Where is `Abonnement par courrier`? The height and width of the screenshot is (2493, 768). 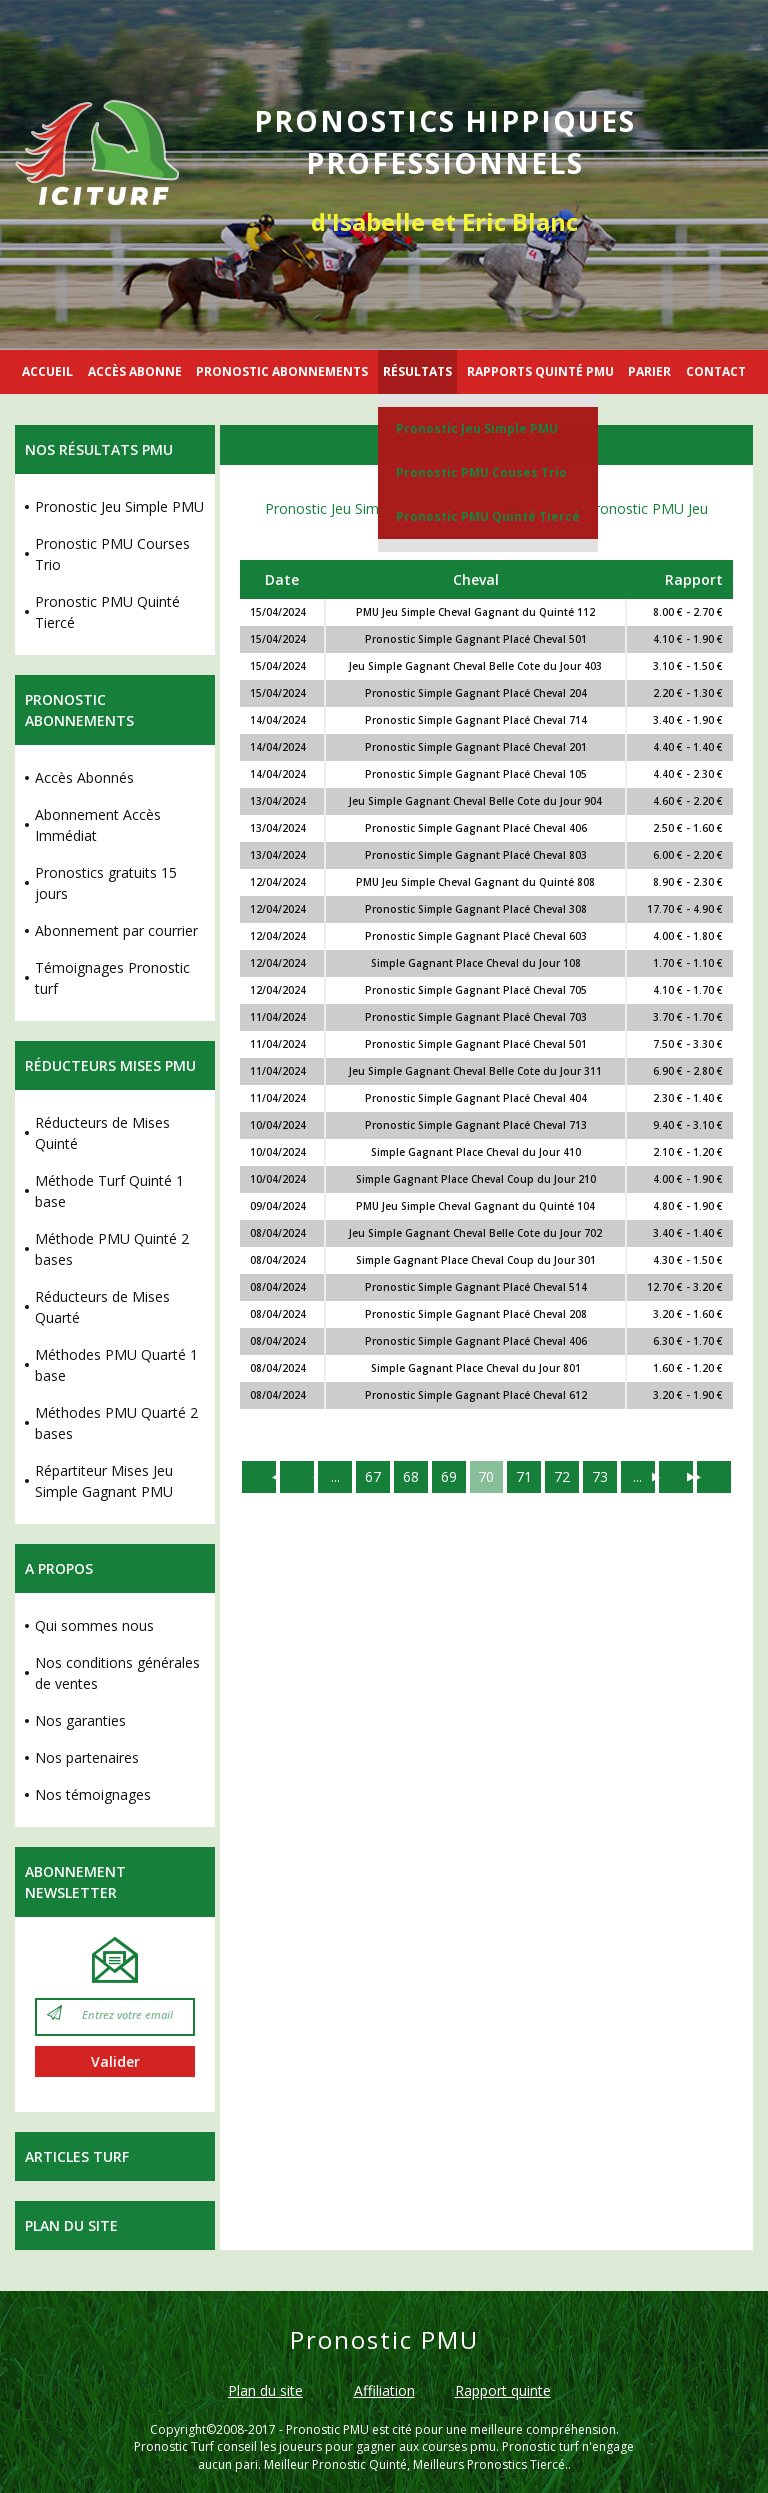 Abonnement par courrier is located at coordinates (116, 930).